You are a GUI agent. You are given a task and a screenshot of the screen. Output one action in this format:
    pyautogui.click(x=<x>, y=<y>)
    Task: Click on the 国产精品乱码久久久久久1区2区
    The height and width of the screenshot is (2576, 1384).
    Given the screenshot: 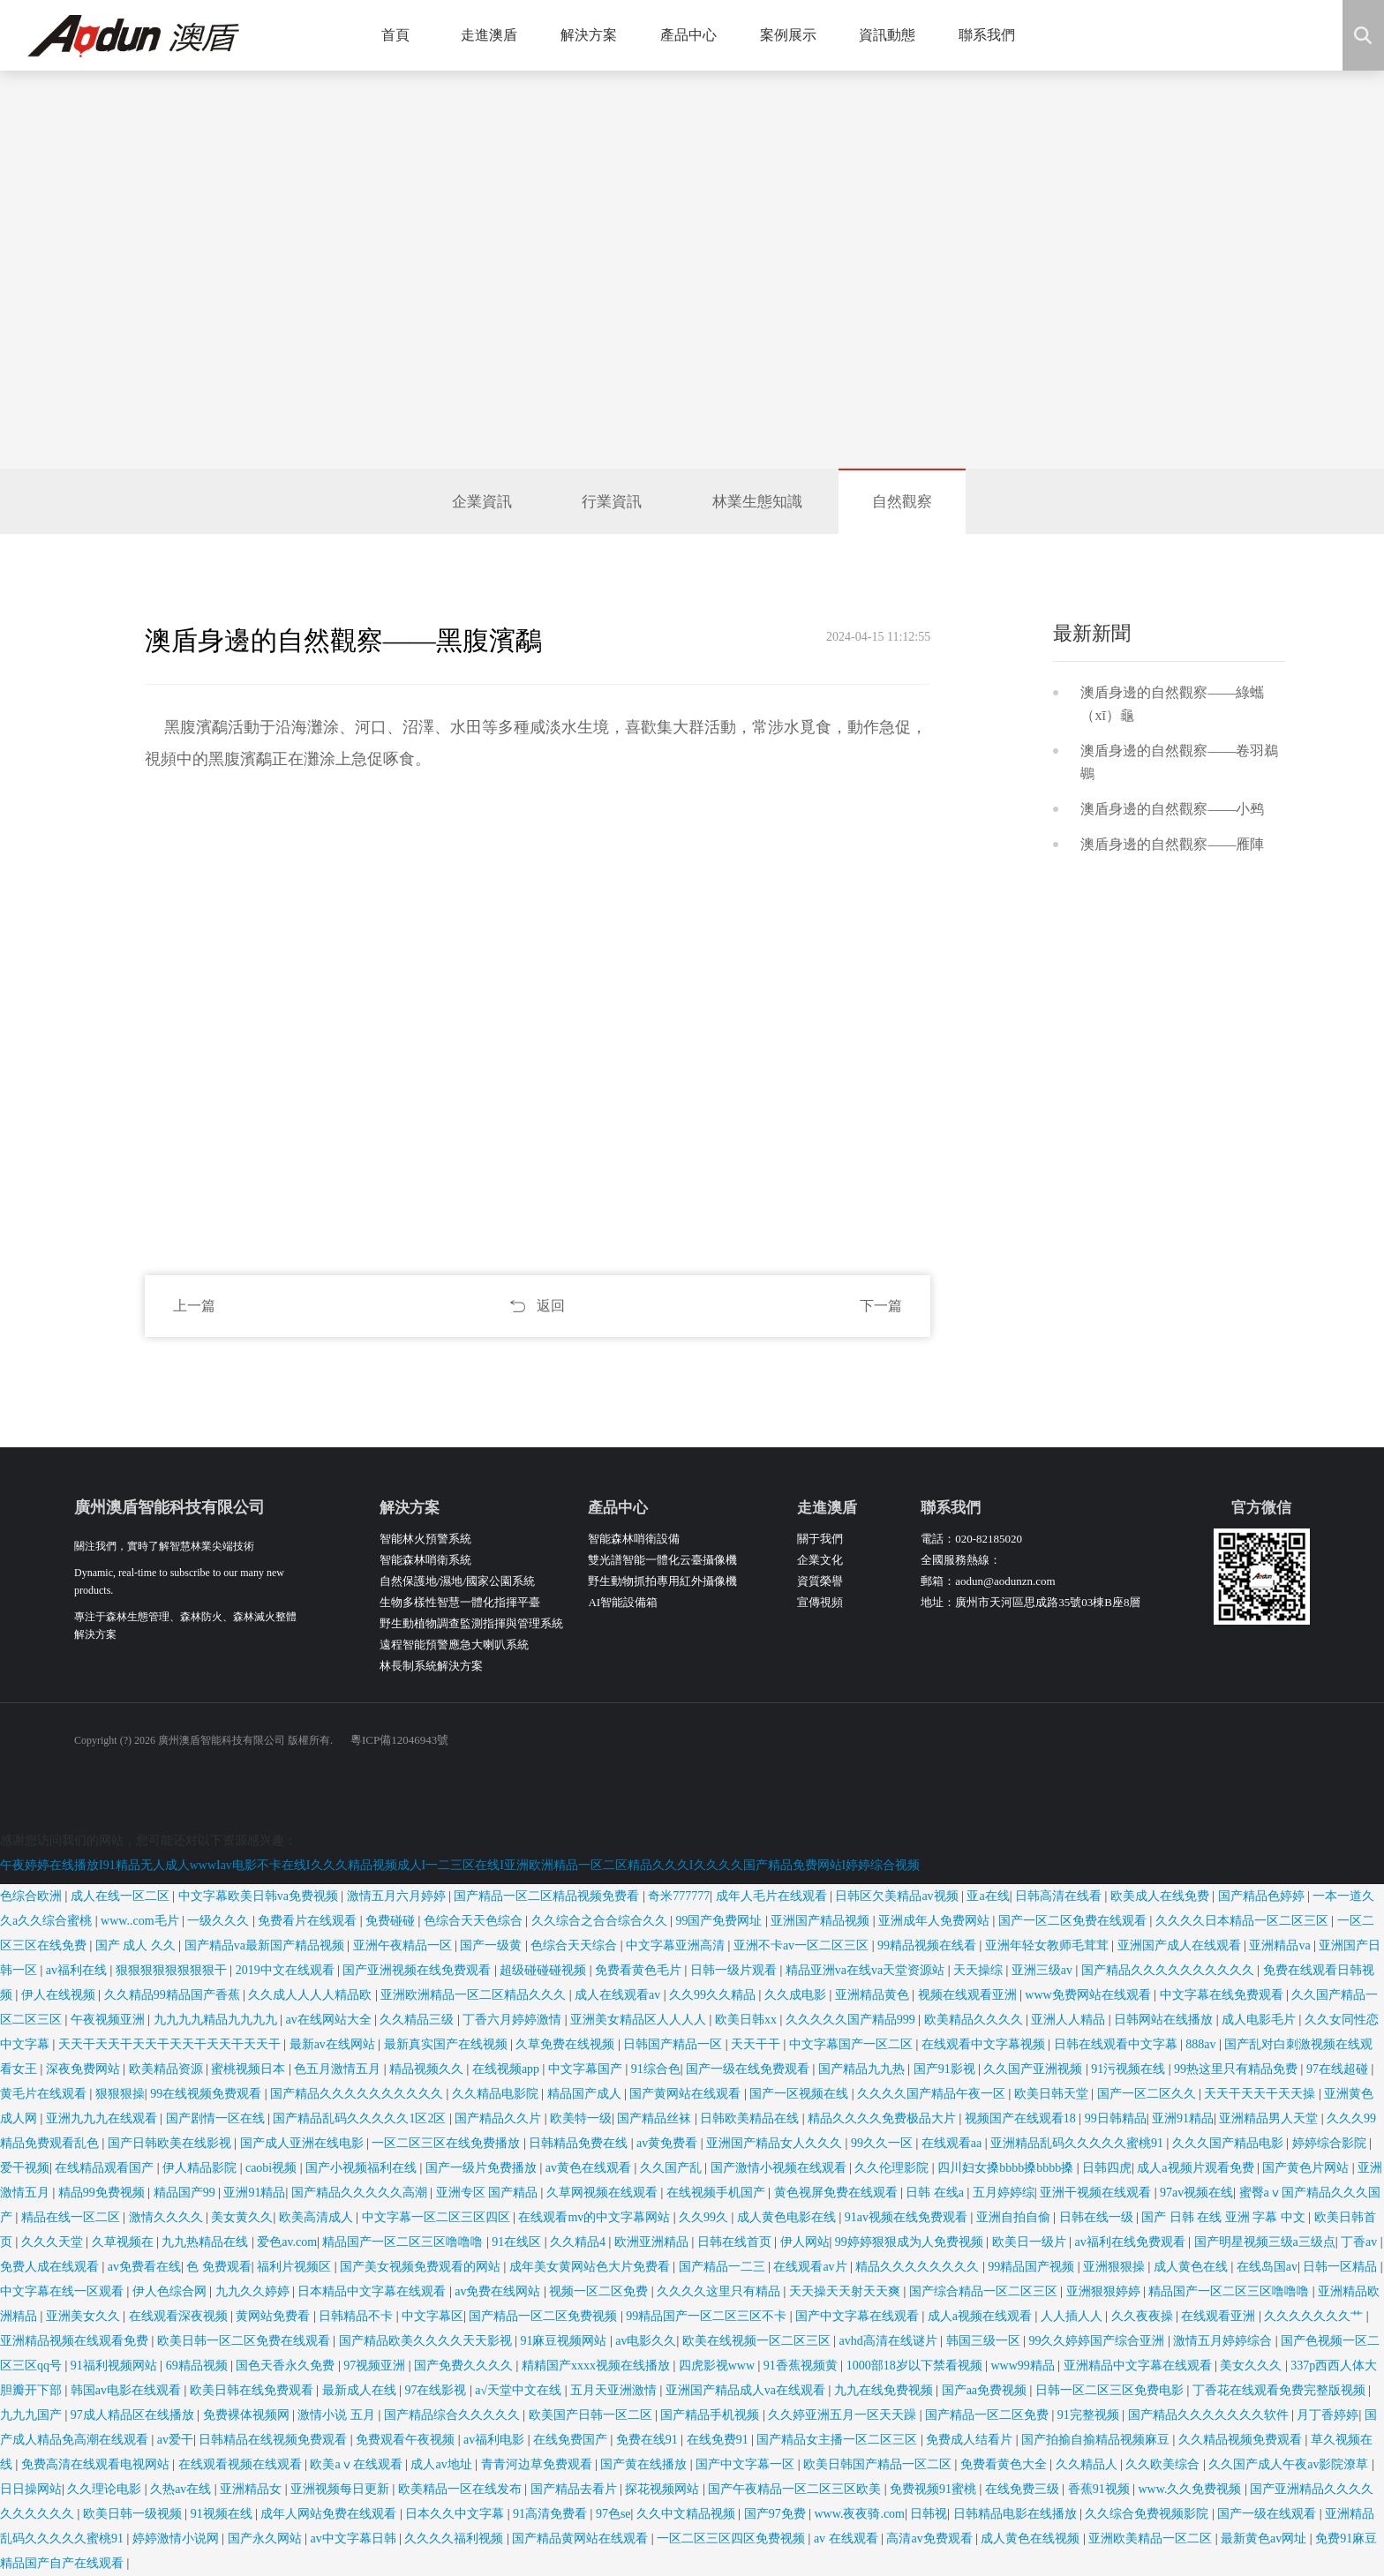 What is the action you would take?
    pyautogui.click(x=361, y=2118)
    